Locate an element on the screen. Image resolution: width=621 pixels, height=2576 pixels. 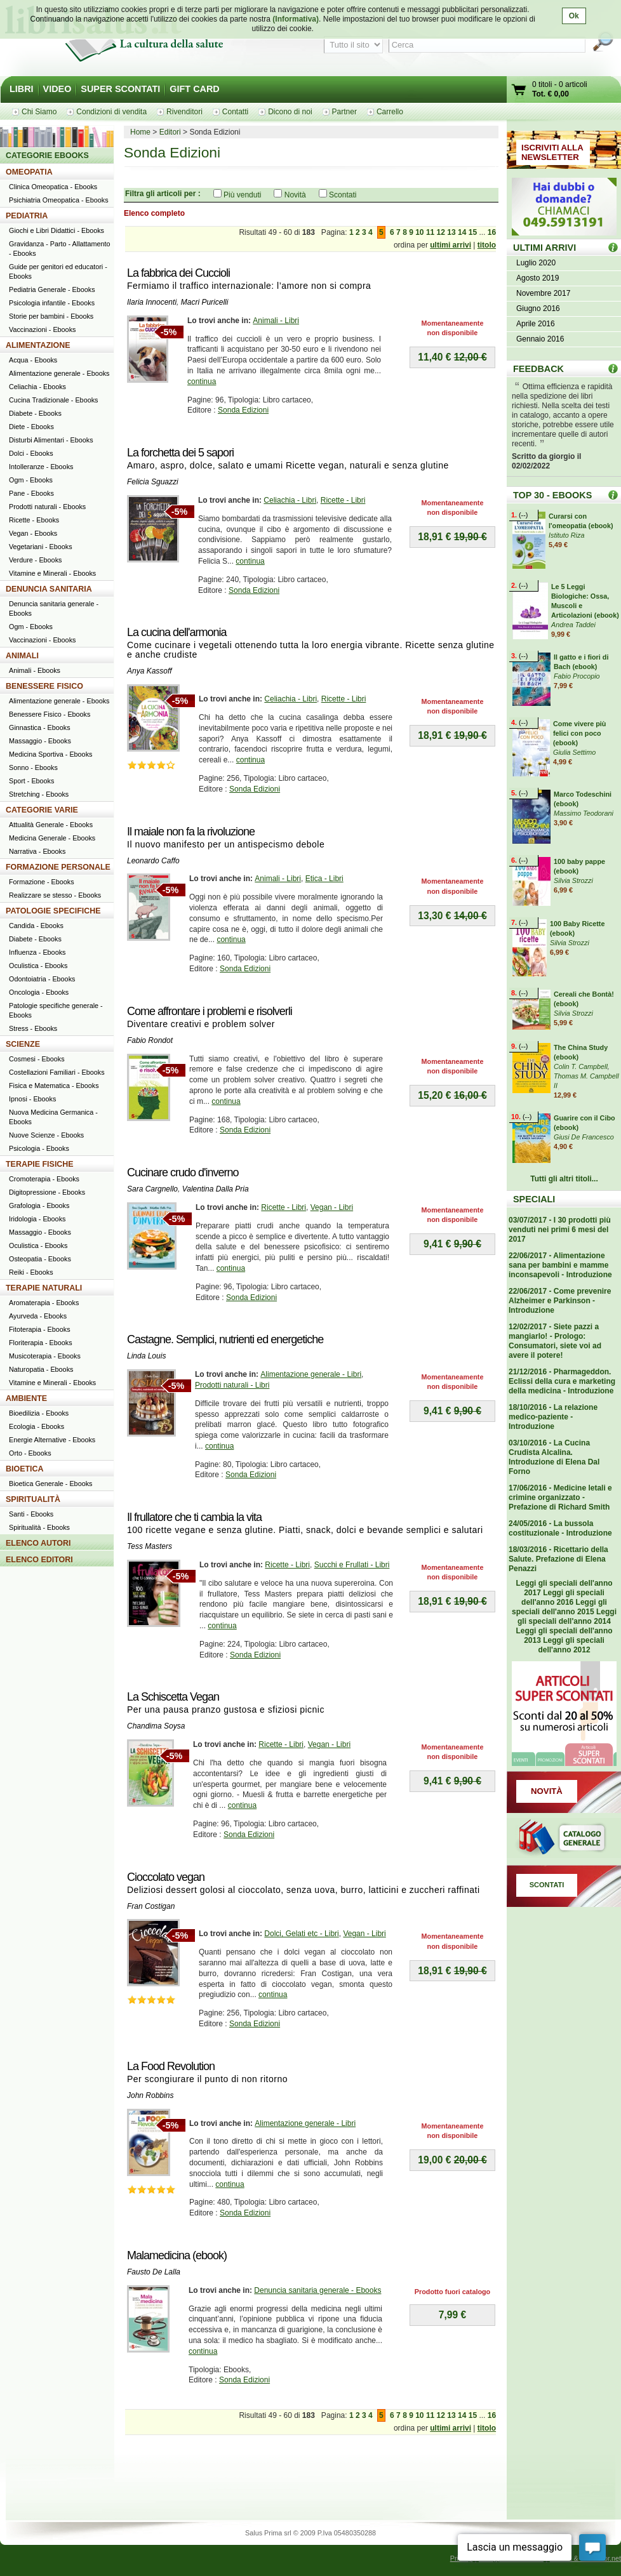
John Robbins is located at coordinates (150, 2095).